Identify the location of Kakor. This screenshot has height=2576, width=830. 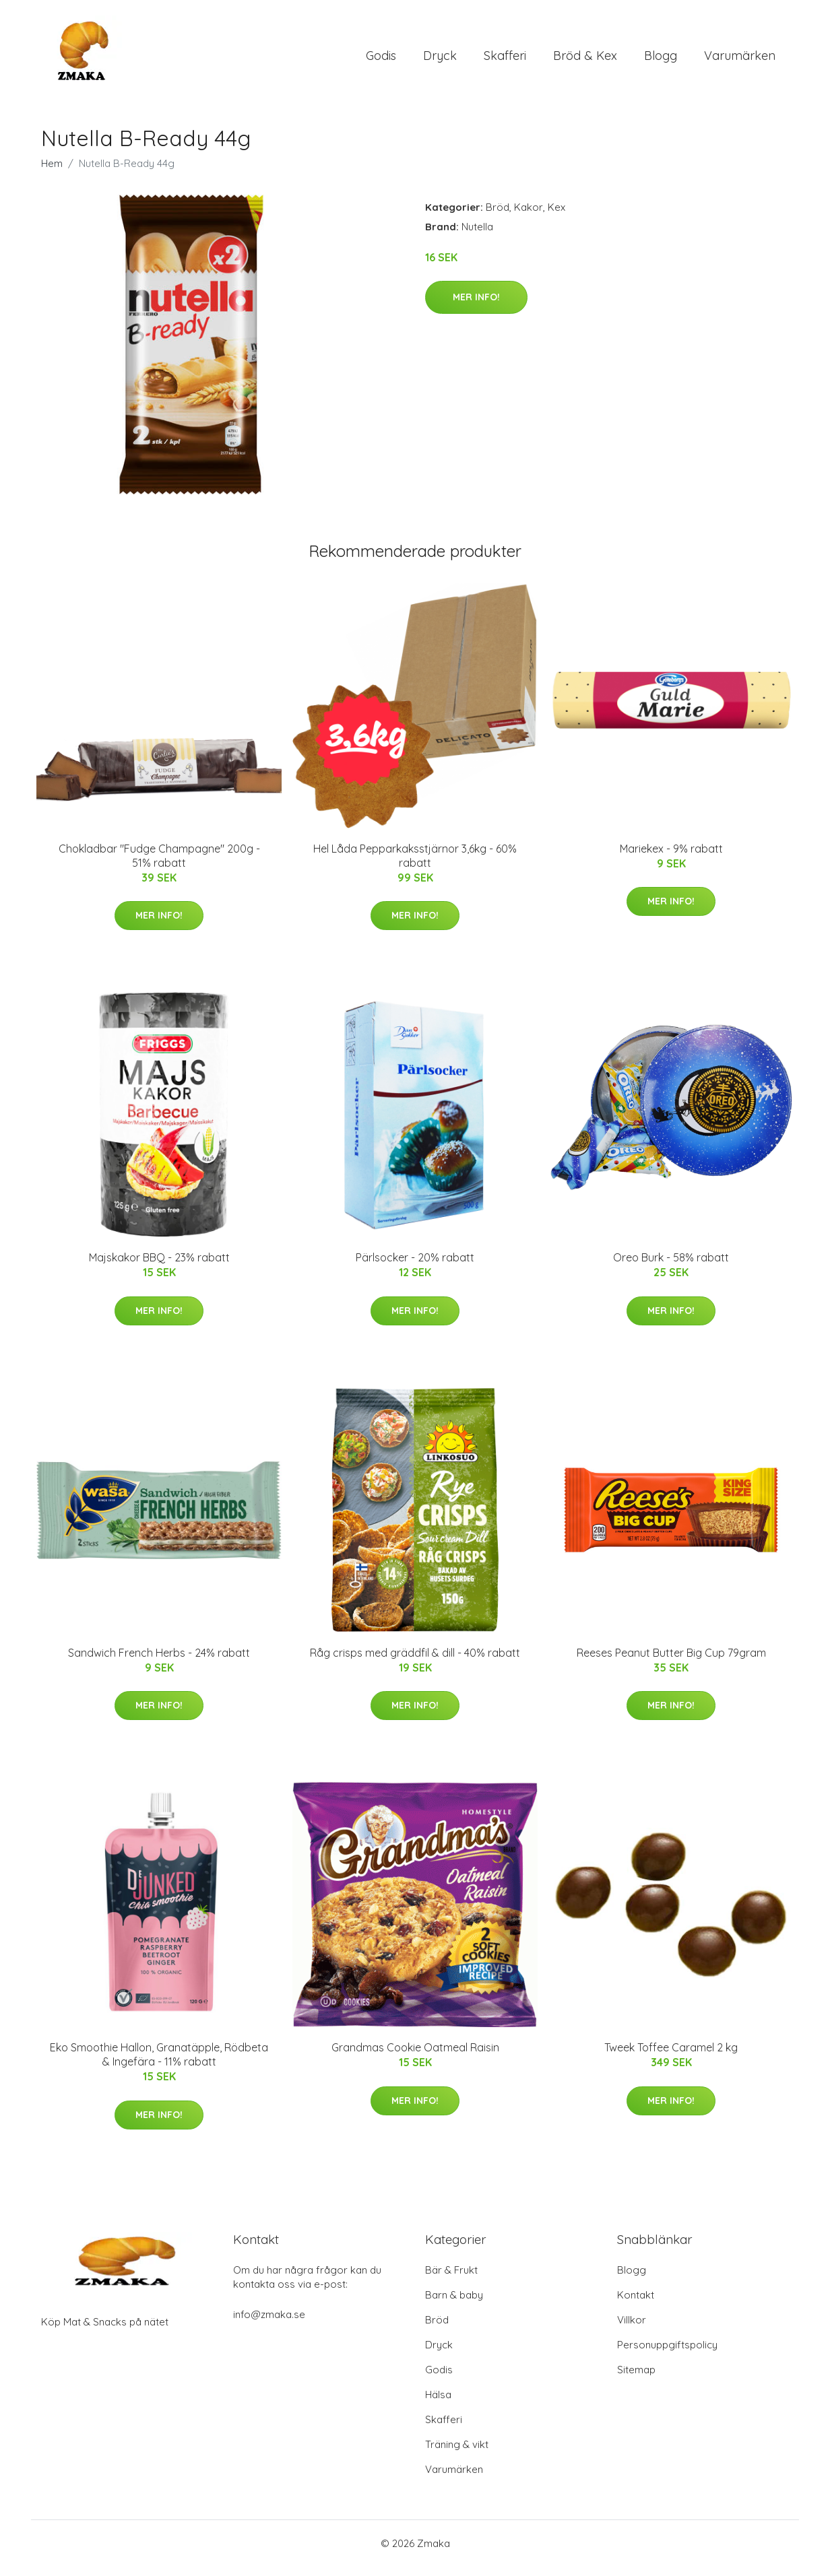
(528, 216).